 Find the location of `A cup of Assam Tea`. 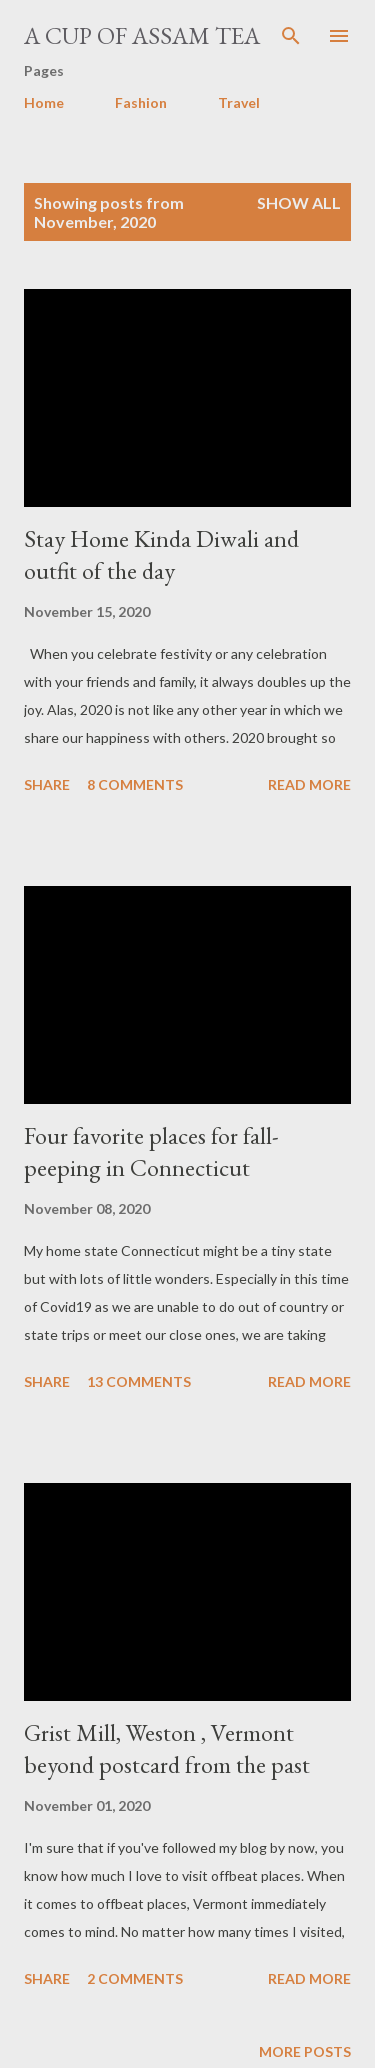

A cup of Assam Tea is located at coordinates (142, 35).